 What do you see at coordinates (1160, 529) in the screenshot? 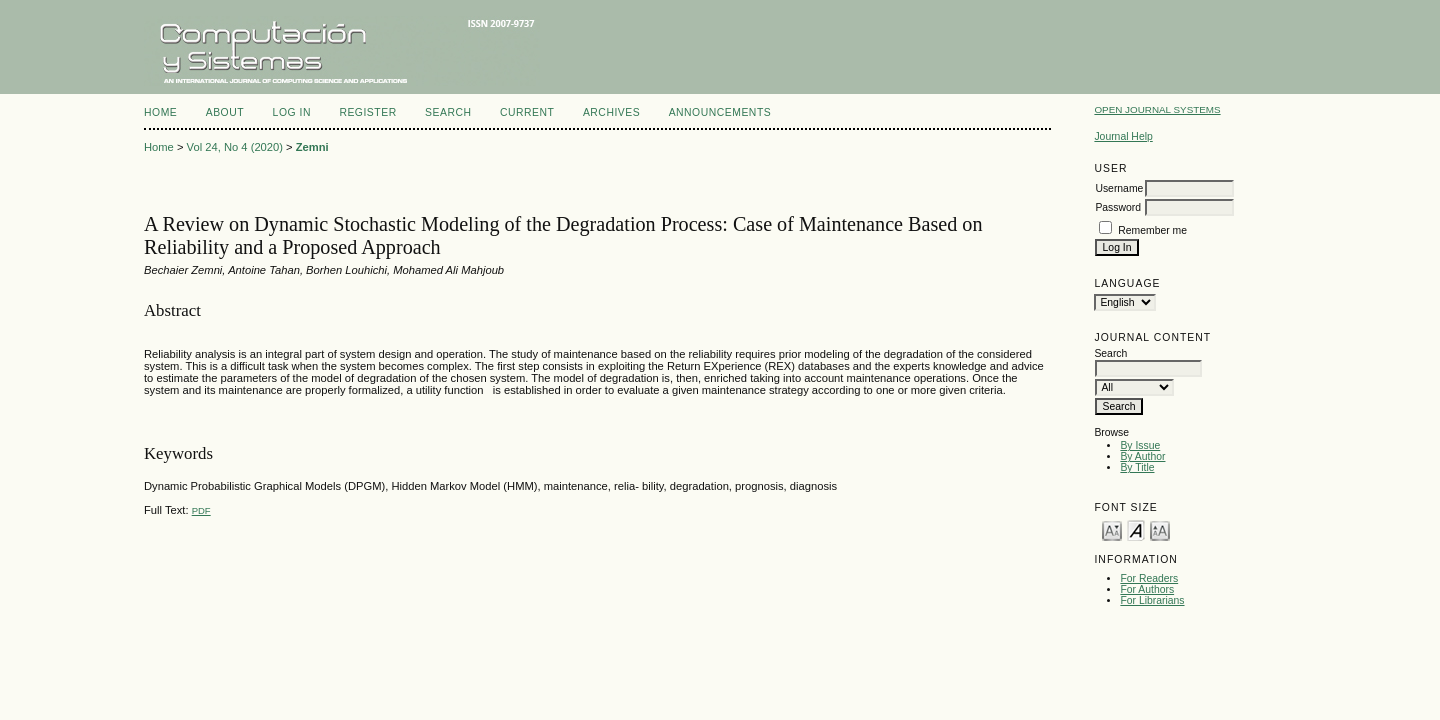
I see `Make font size larger` at bounding box center [1160, 529].